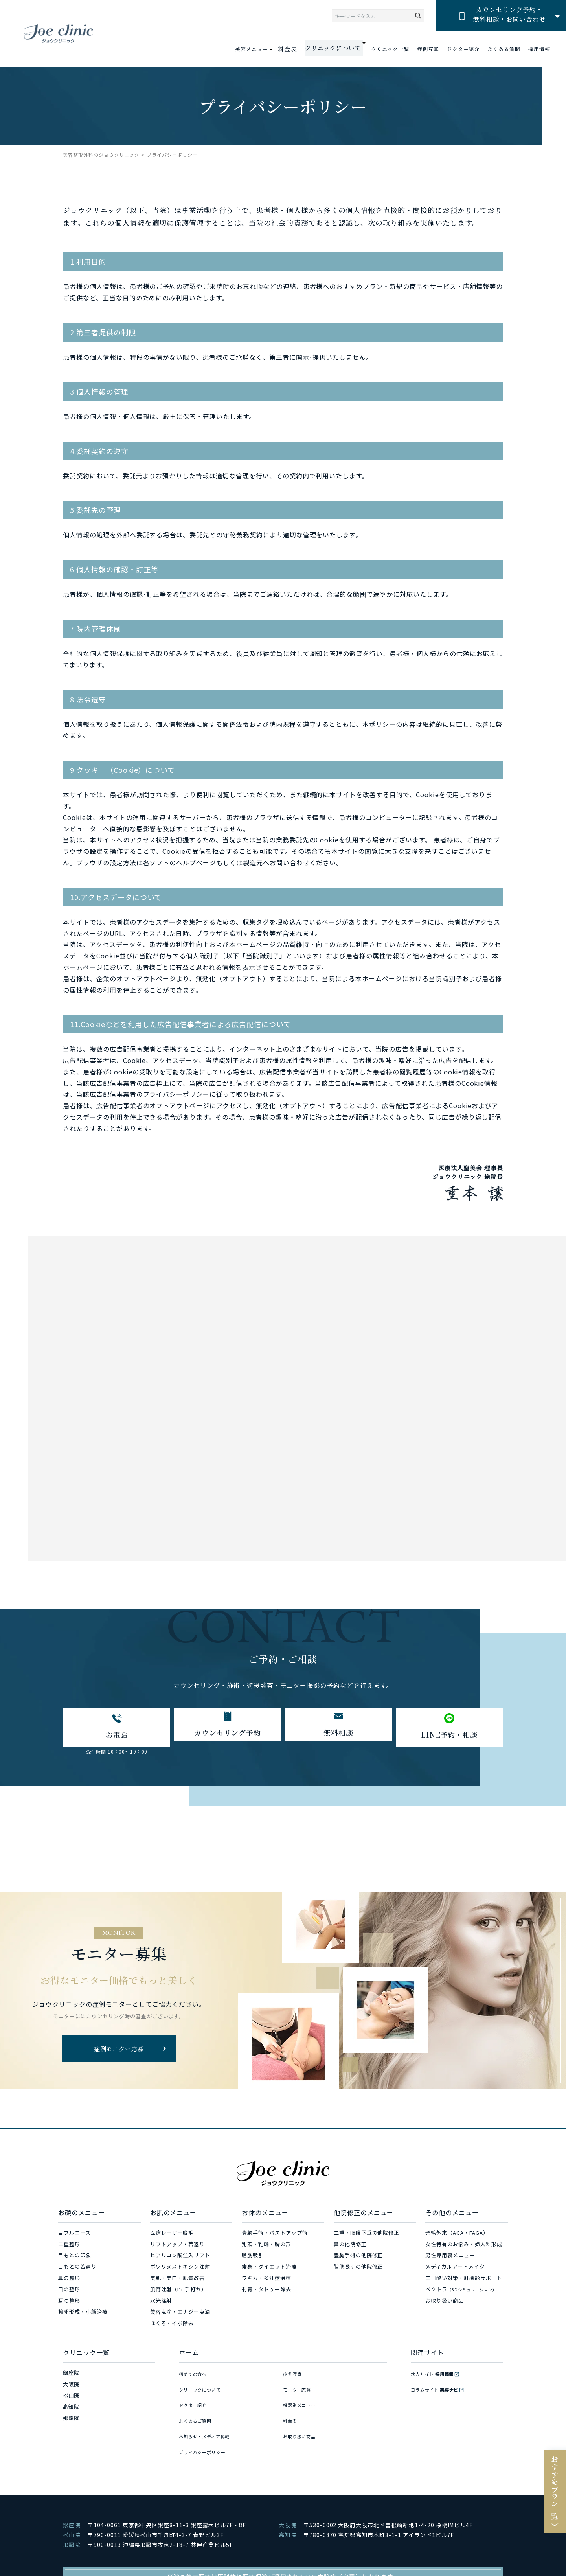  What do you see at coordinates (177, 2249) in the screenshot?
I see `リフトアップ・若返り` at bounding box center [177, 2249].